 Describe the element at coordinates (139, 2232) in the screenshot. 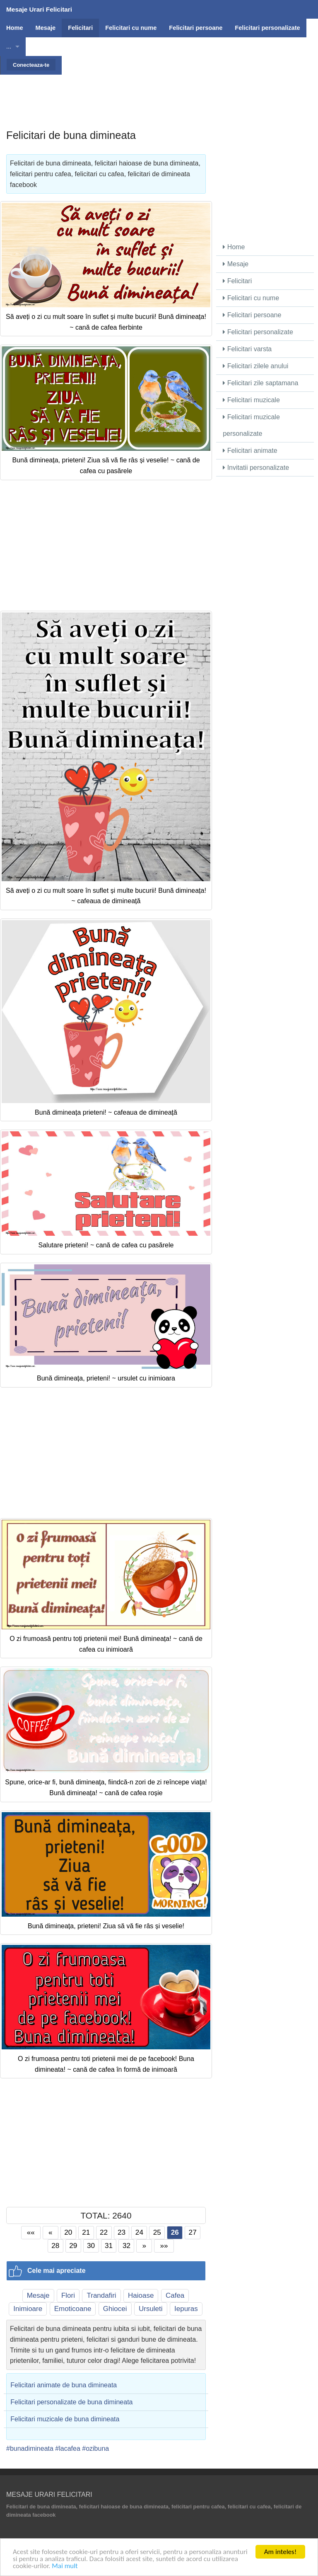

I see `24` at that location.